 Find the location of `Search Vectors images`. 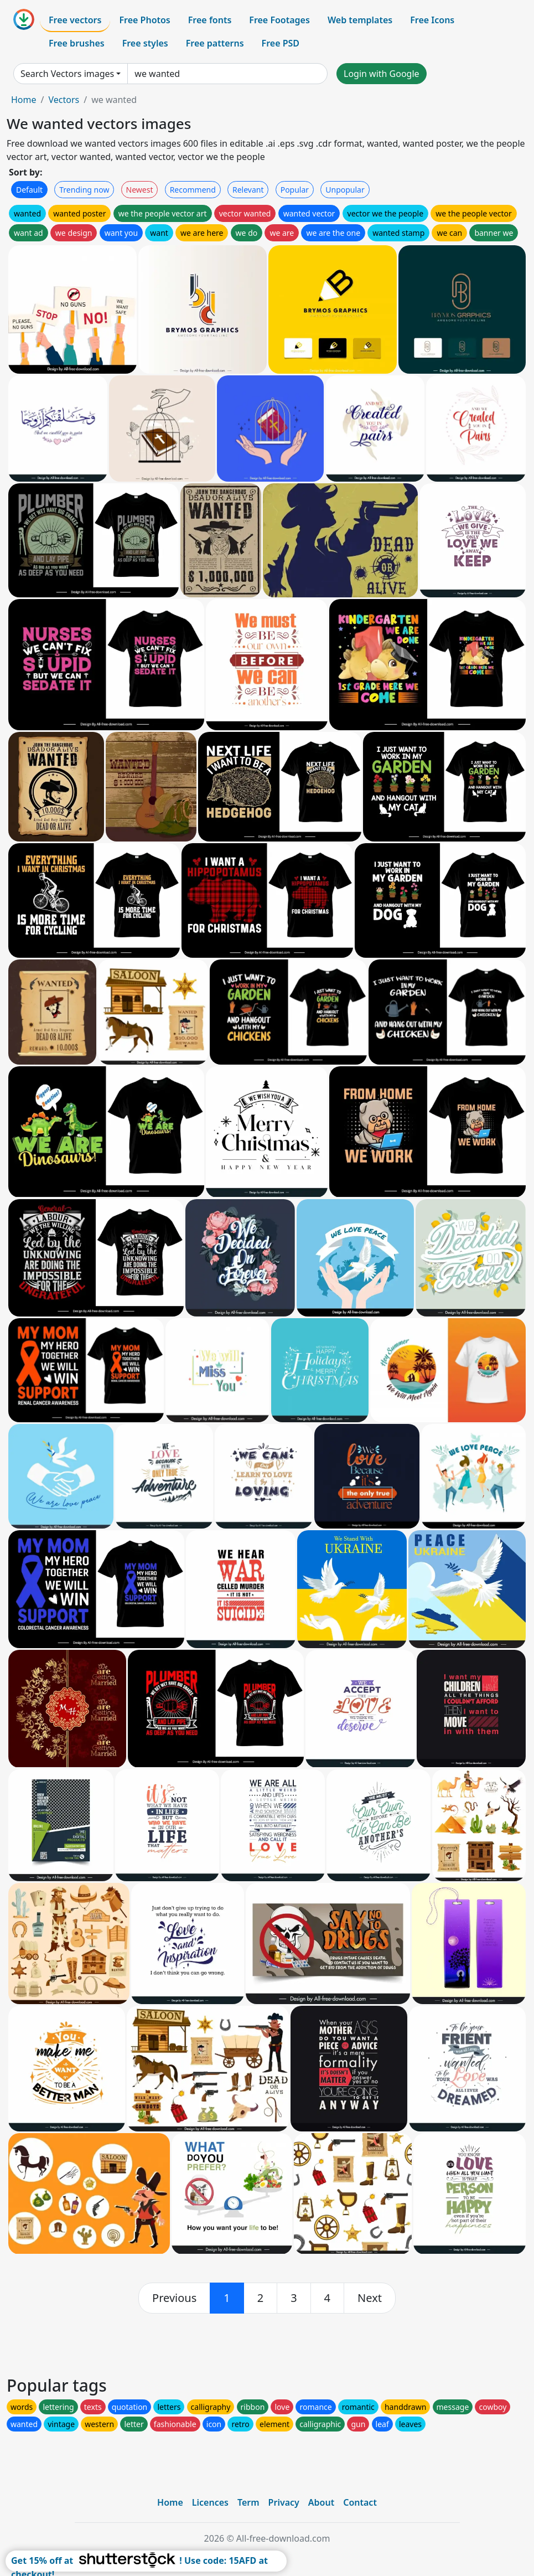

Search Vectors images is located at coordinates (67, 74).